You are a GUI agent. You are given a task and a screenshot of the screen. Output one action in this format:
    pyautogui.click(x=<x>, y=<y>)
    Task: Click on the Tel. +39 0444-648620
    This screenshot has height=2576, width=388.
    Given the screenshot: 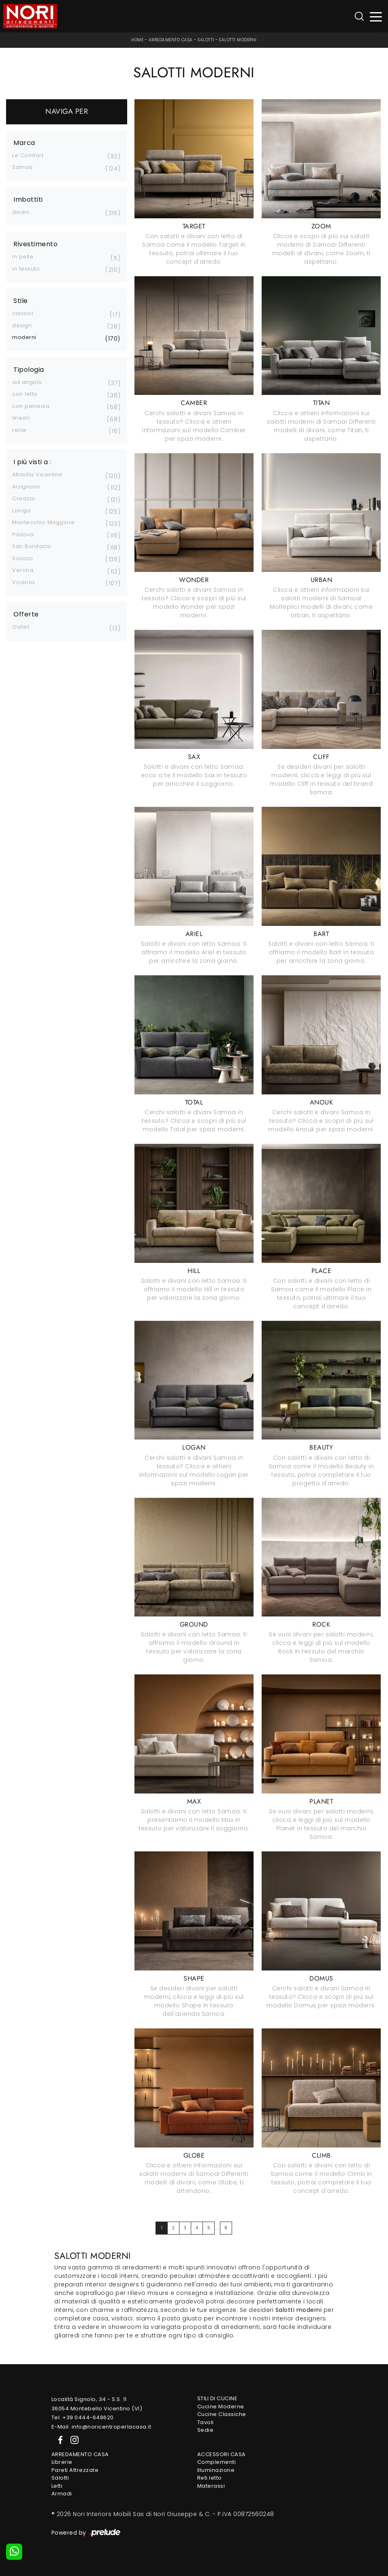 What is the action you would take?
    pyautogui.click(x=82, y=2417)
    